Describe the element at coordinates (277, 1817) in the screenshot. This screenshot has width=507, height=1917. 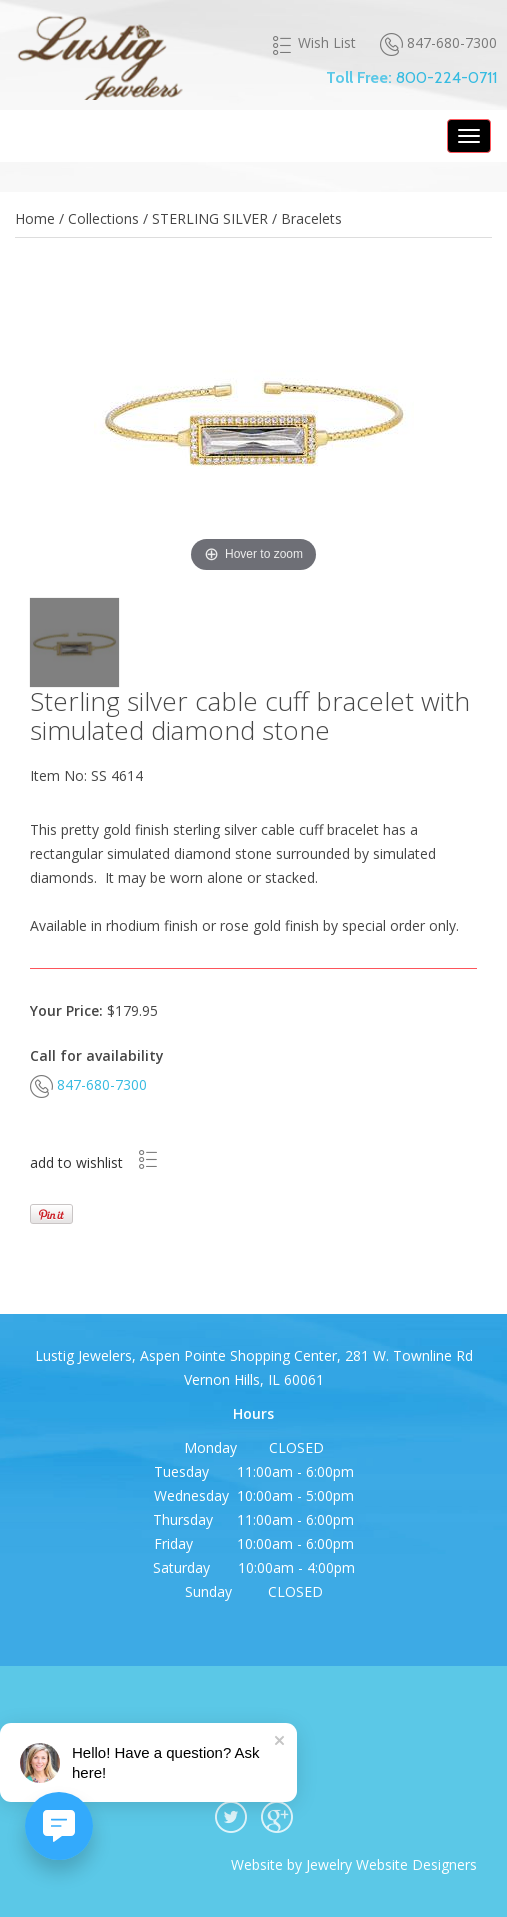
I see `google plus` at that location.